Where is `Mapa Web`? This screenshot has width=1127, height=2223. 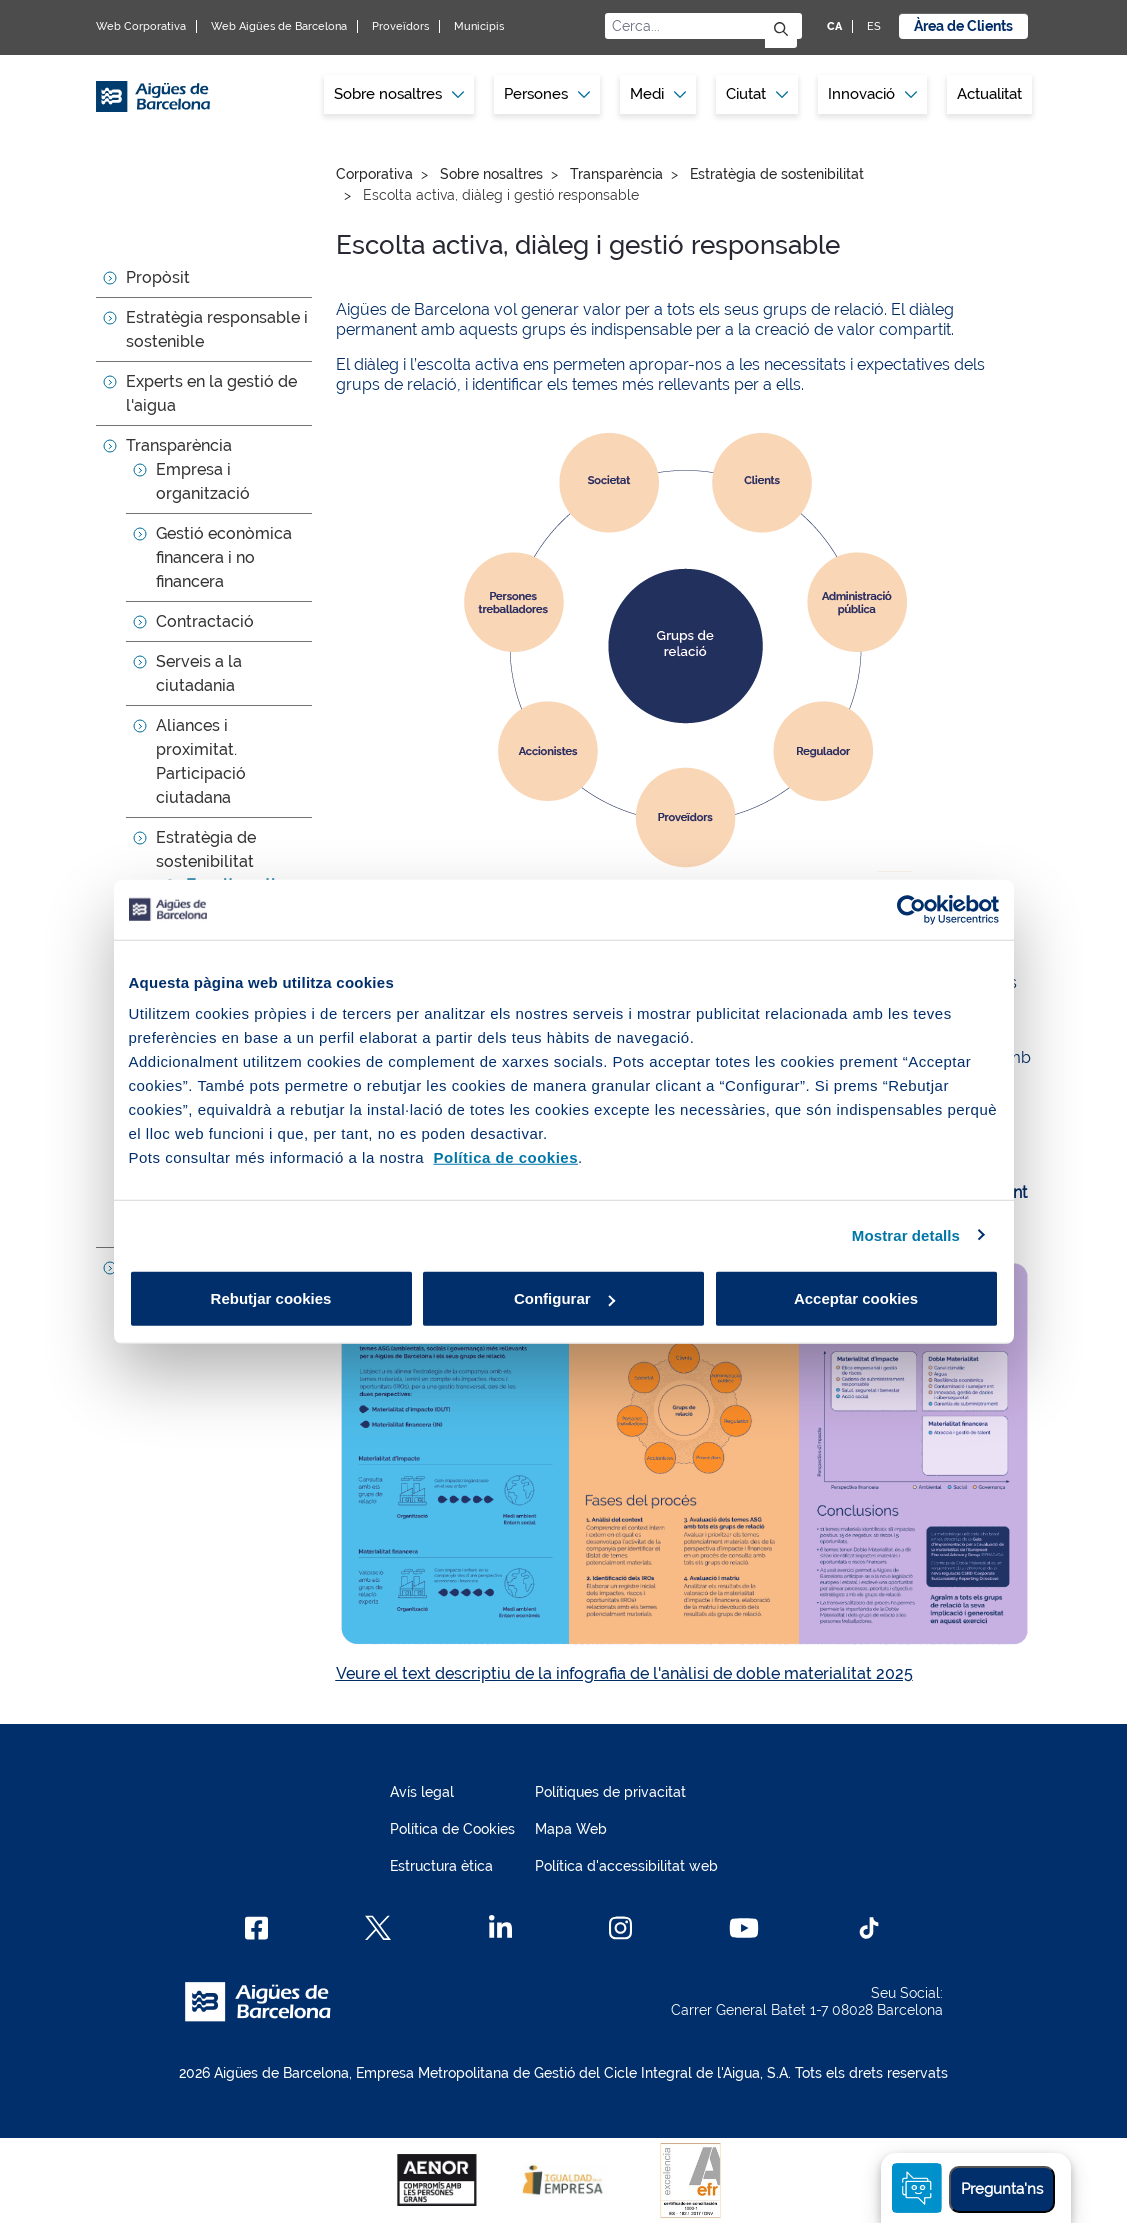
Mapa Web is located at coordinates (571, 1829).